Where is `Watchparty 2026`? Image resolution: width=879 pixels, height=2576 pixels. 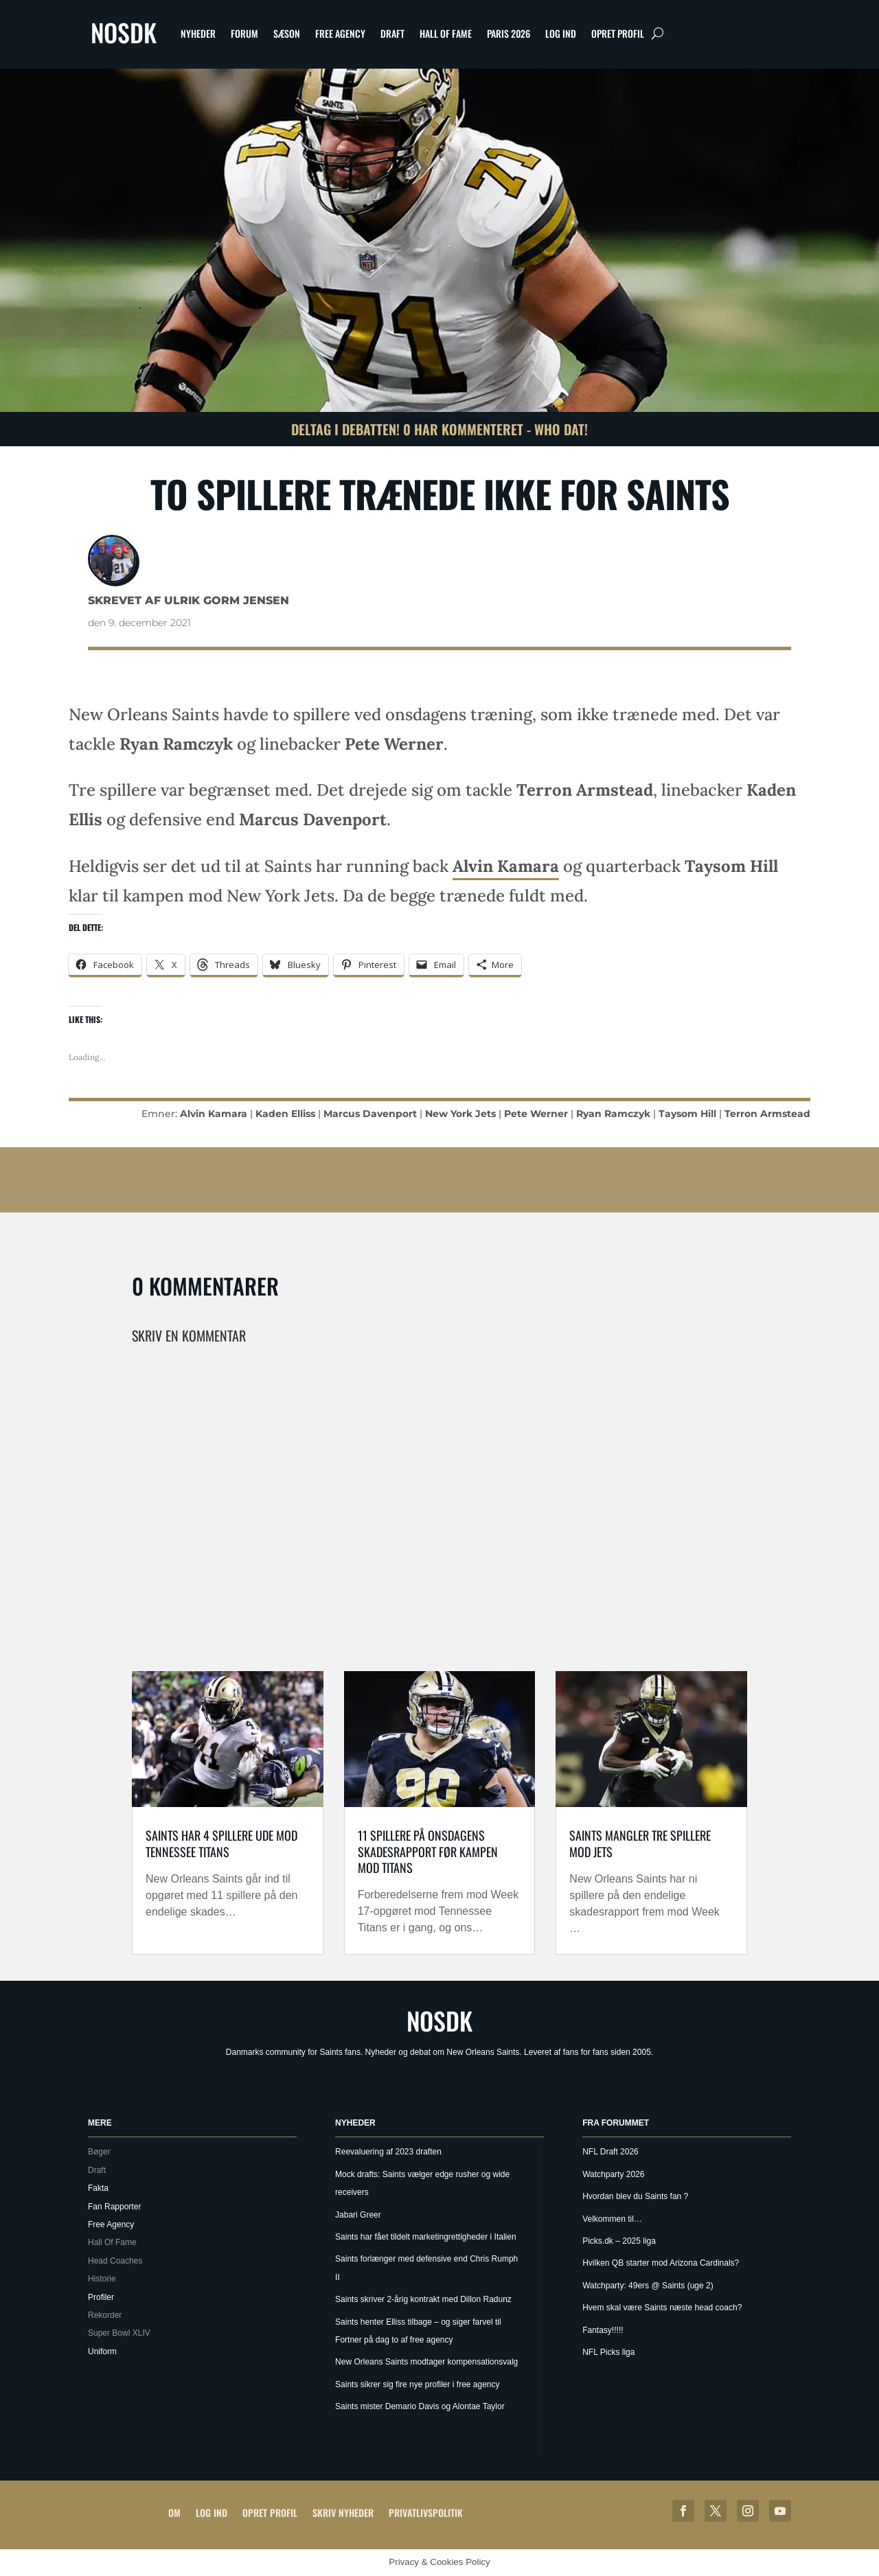 Watchparty 2026 is located at coordinates (613, 2174).